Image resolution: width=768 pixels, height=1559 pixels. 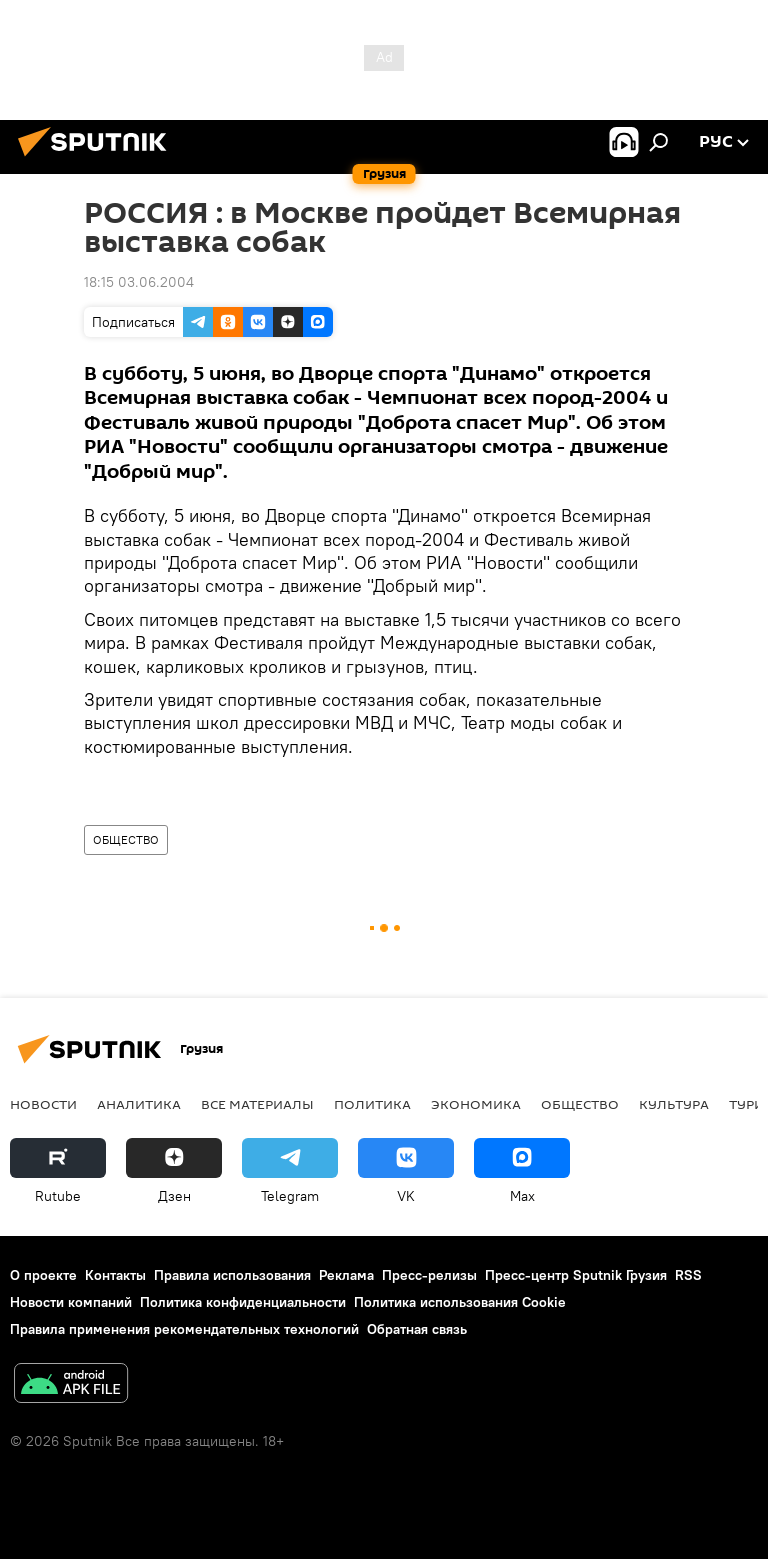 What do you see at coordinates (232, 1275) in the screenshot?
I see `Правила использования` at bounding box center [232, 1275].